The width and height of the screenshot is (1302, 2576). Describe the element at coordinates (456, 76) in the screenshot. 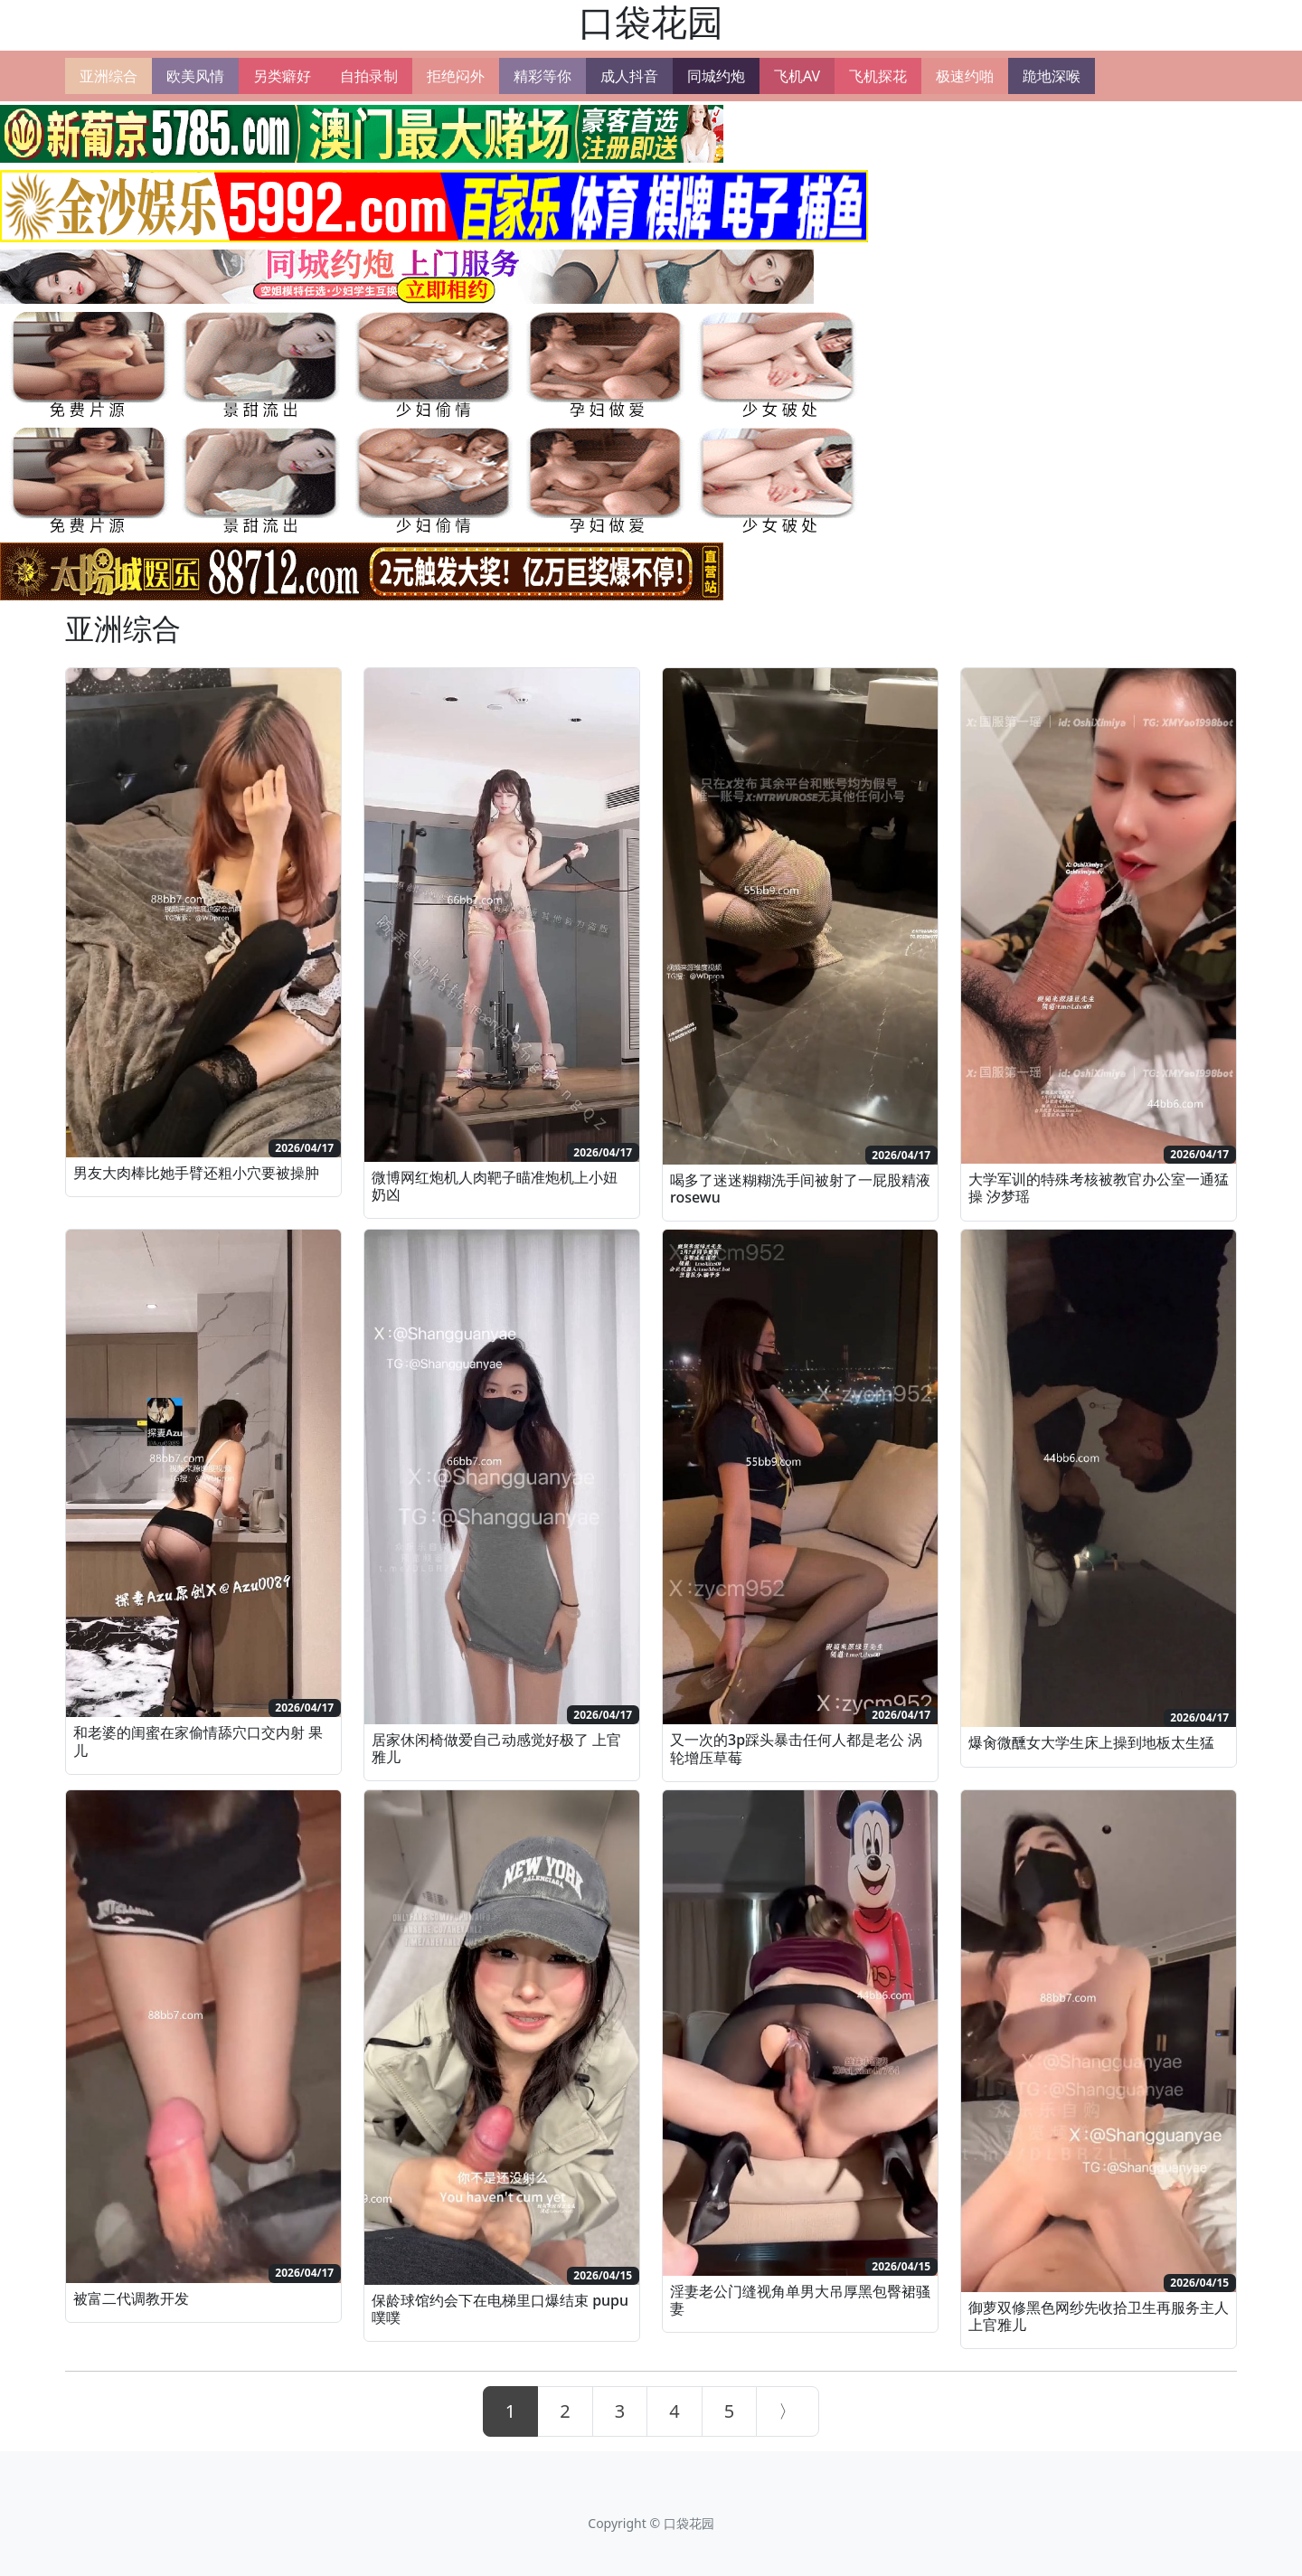

I see `拒绝闷外` at that location.